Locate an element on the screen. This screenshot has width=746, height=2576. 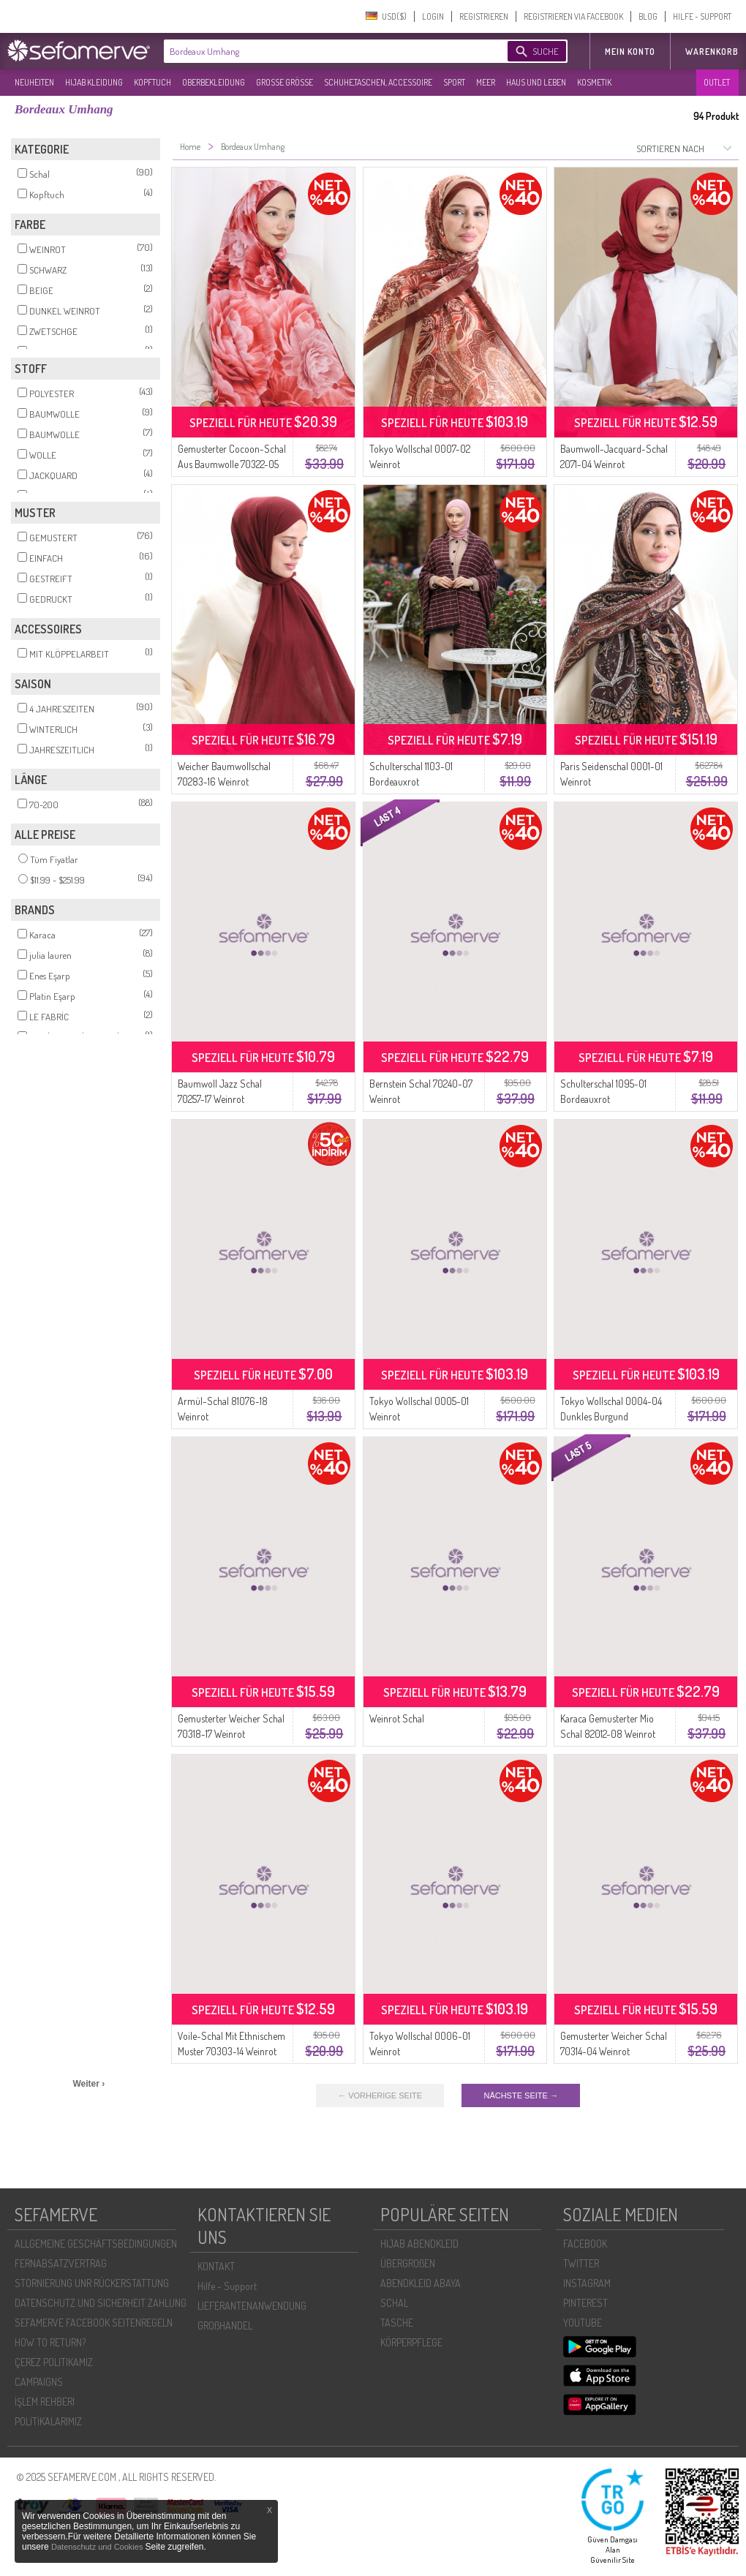
TASCHE is located at coordinates (396, 2322).